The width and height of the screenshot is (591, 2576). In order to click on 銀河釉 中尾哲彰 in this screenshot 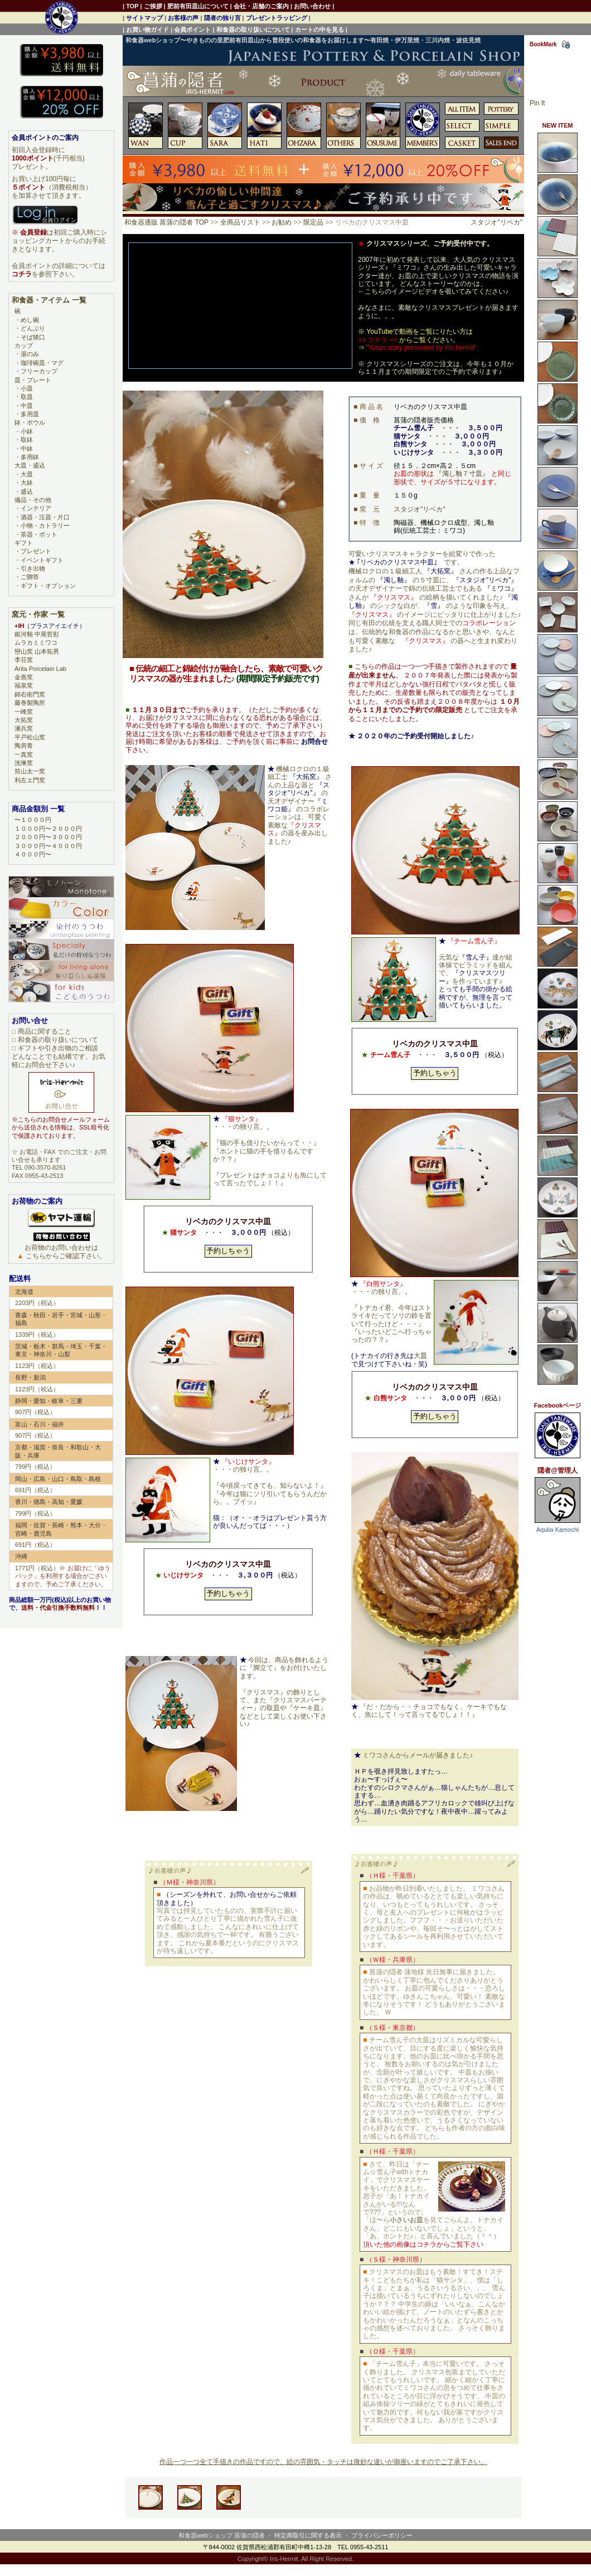, I will do `click(36, 634)`.